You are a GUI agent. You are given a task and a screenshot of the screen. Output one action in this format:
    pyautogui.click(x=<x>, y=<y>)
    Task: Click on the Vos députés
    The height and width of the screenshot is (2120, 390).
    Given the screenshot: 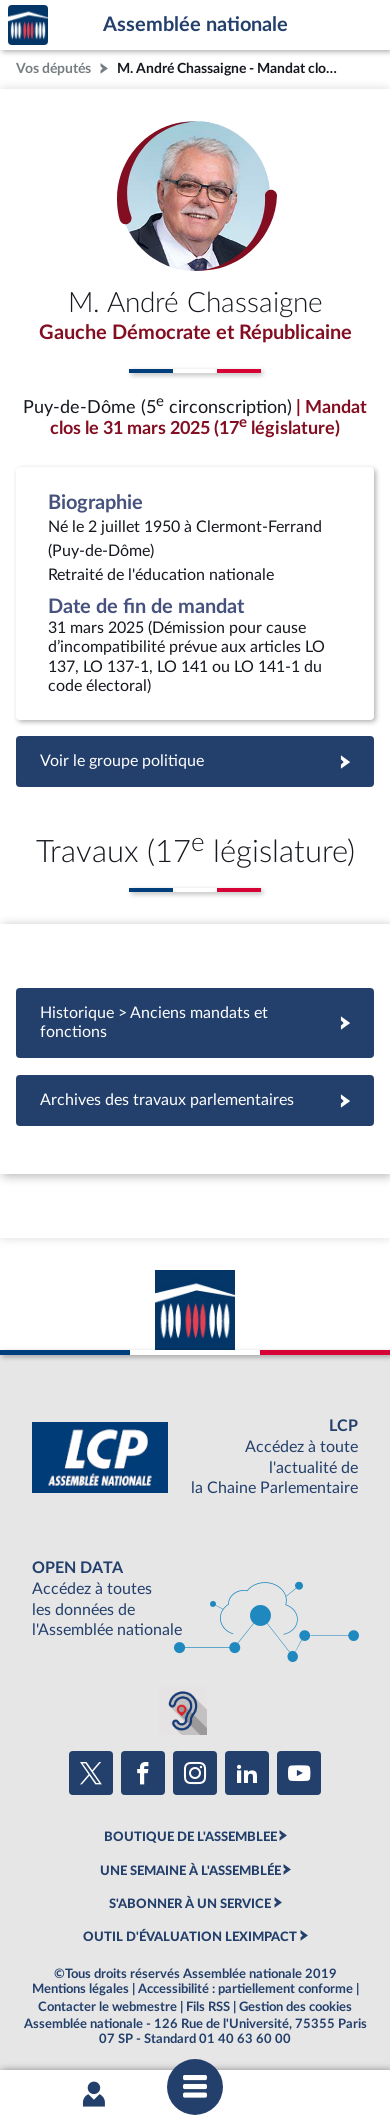 What is the action you would take?
    pyautogui.click(x=53, y=68)
    